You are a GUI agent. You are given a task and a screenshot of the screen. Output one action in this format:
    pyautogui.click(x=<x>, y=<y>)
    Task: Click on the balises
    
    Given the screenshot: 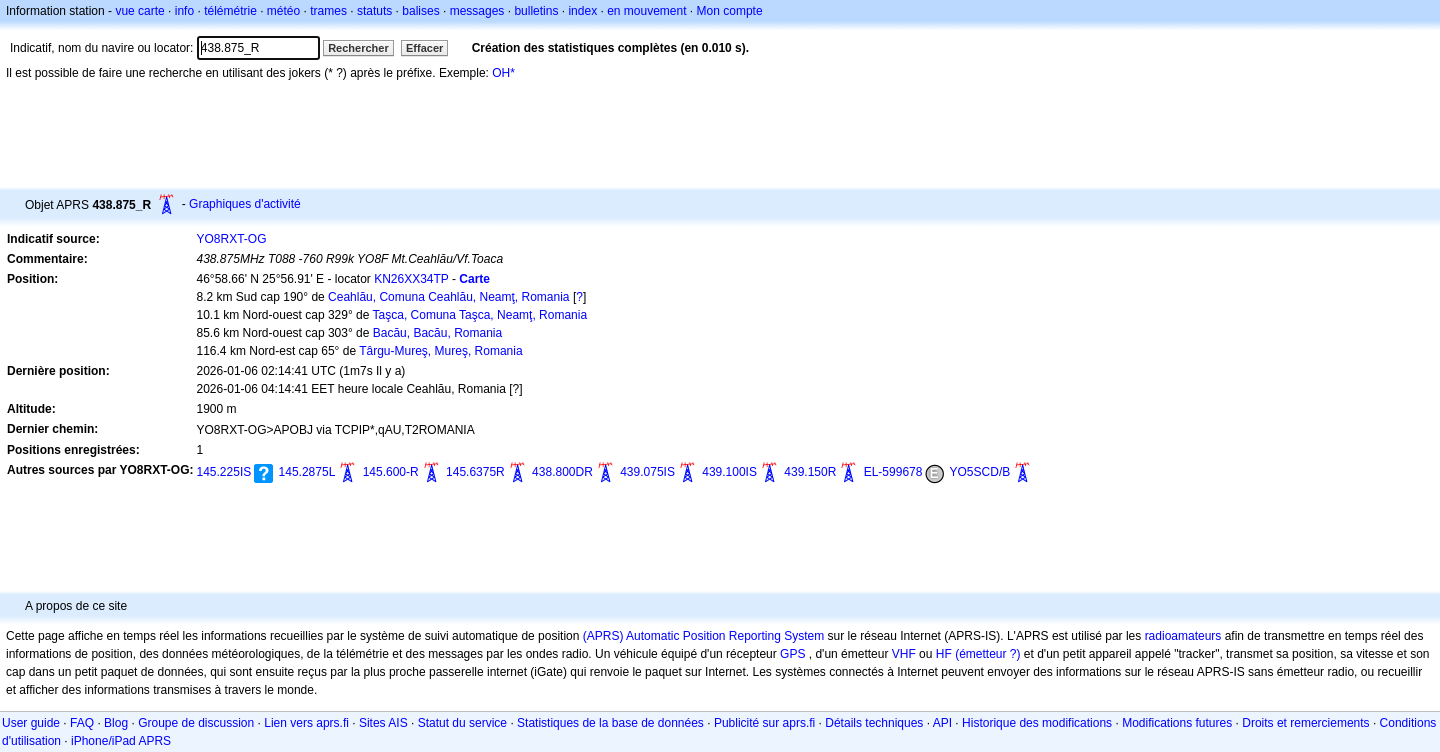 What is the action you would take?
    pyautogui.click(x=420, y=11)
    